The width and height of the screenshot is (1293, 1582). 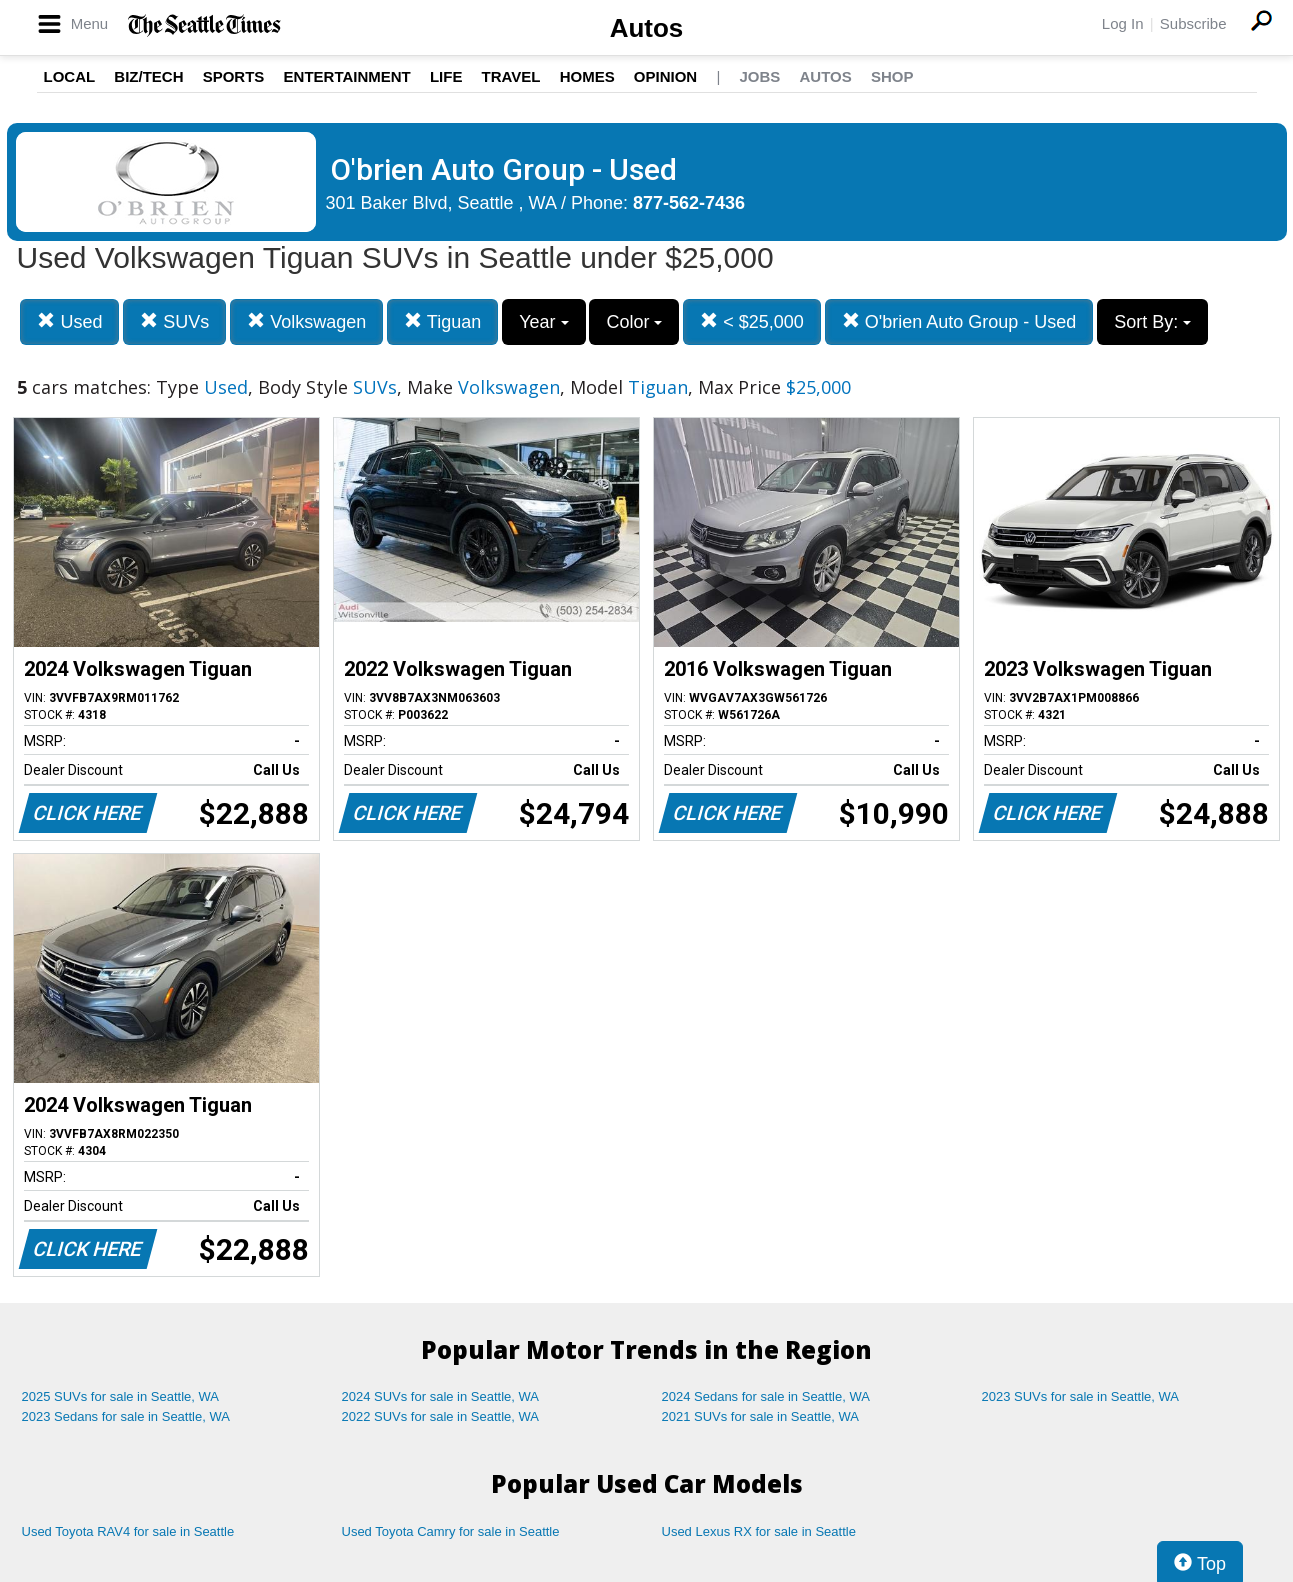 What do you see at coordinates (759, 76) in the screenshot?
I see `Jobs` at bounding box center [759, 76].